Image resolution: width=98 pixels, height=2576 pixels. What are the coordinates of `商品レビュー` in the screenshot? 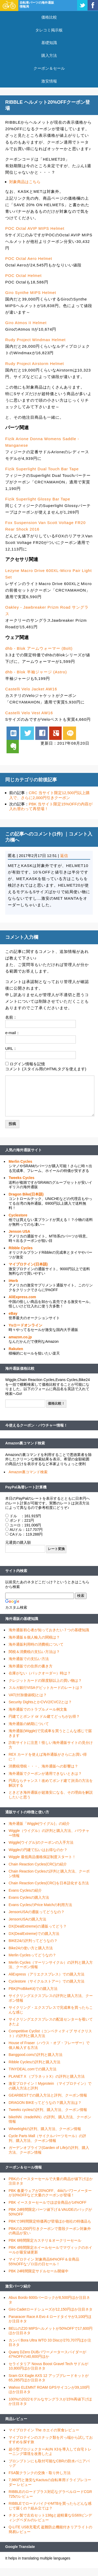 It's located at (16, 2419).